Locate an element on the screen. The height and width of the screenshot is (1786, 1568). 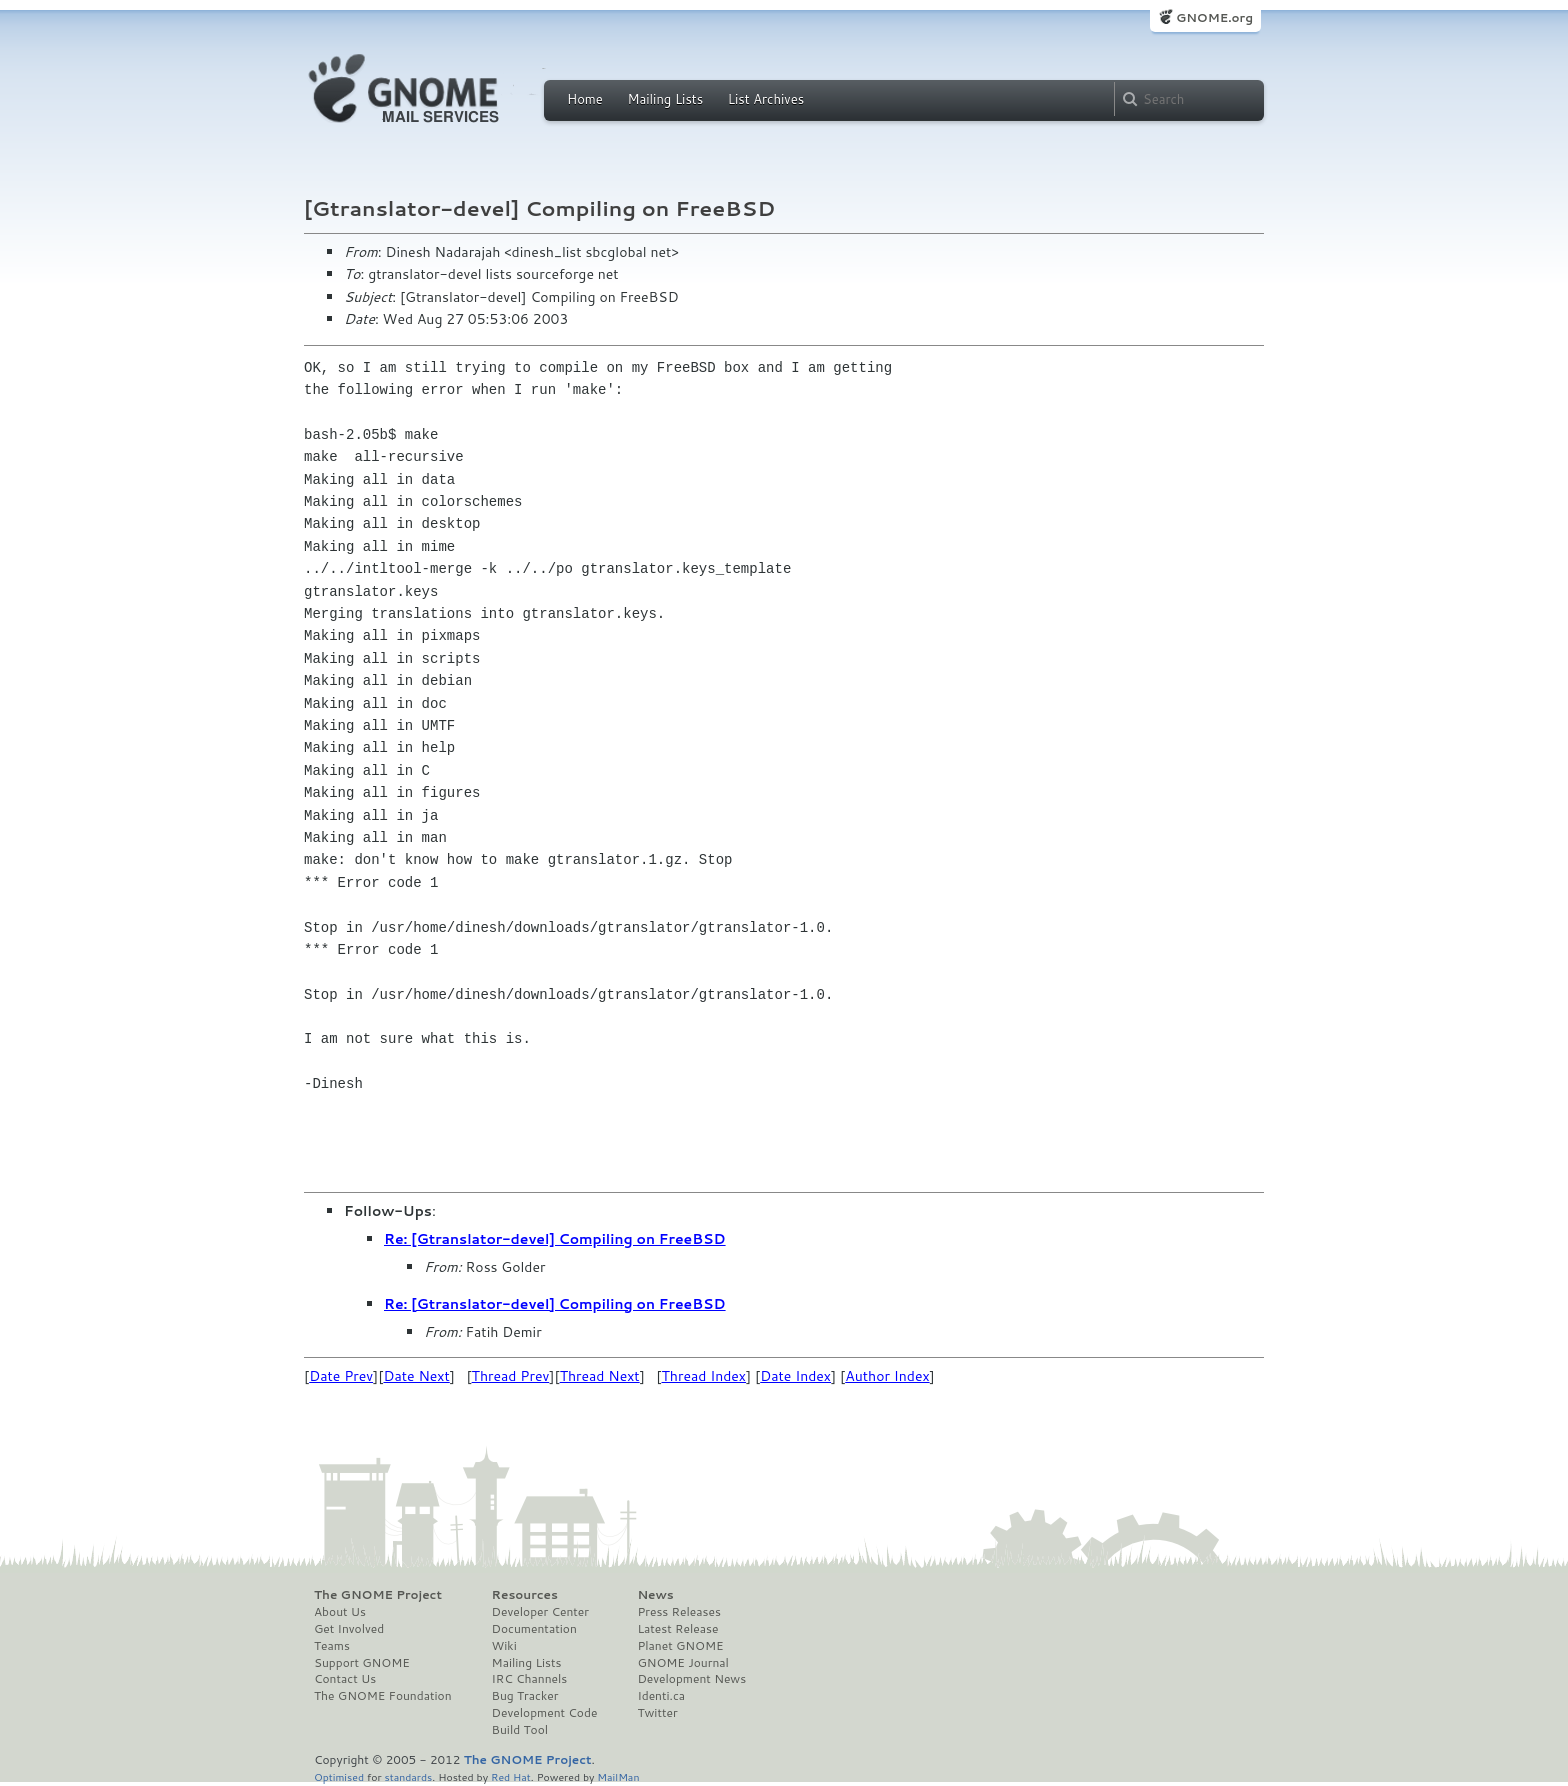
Get Involved is located at coordinates (349, 1629).